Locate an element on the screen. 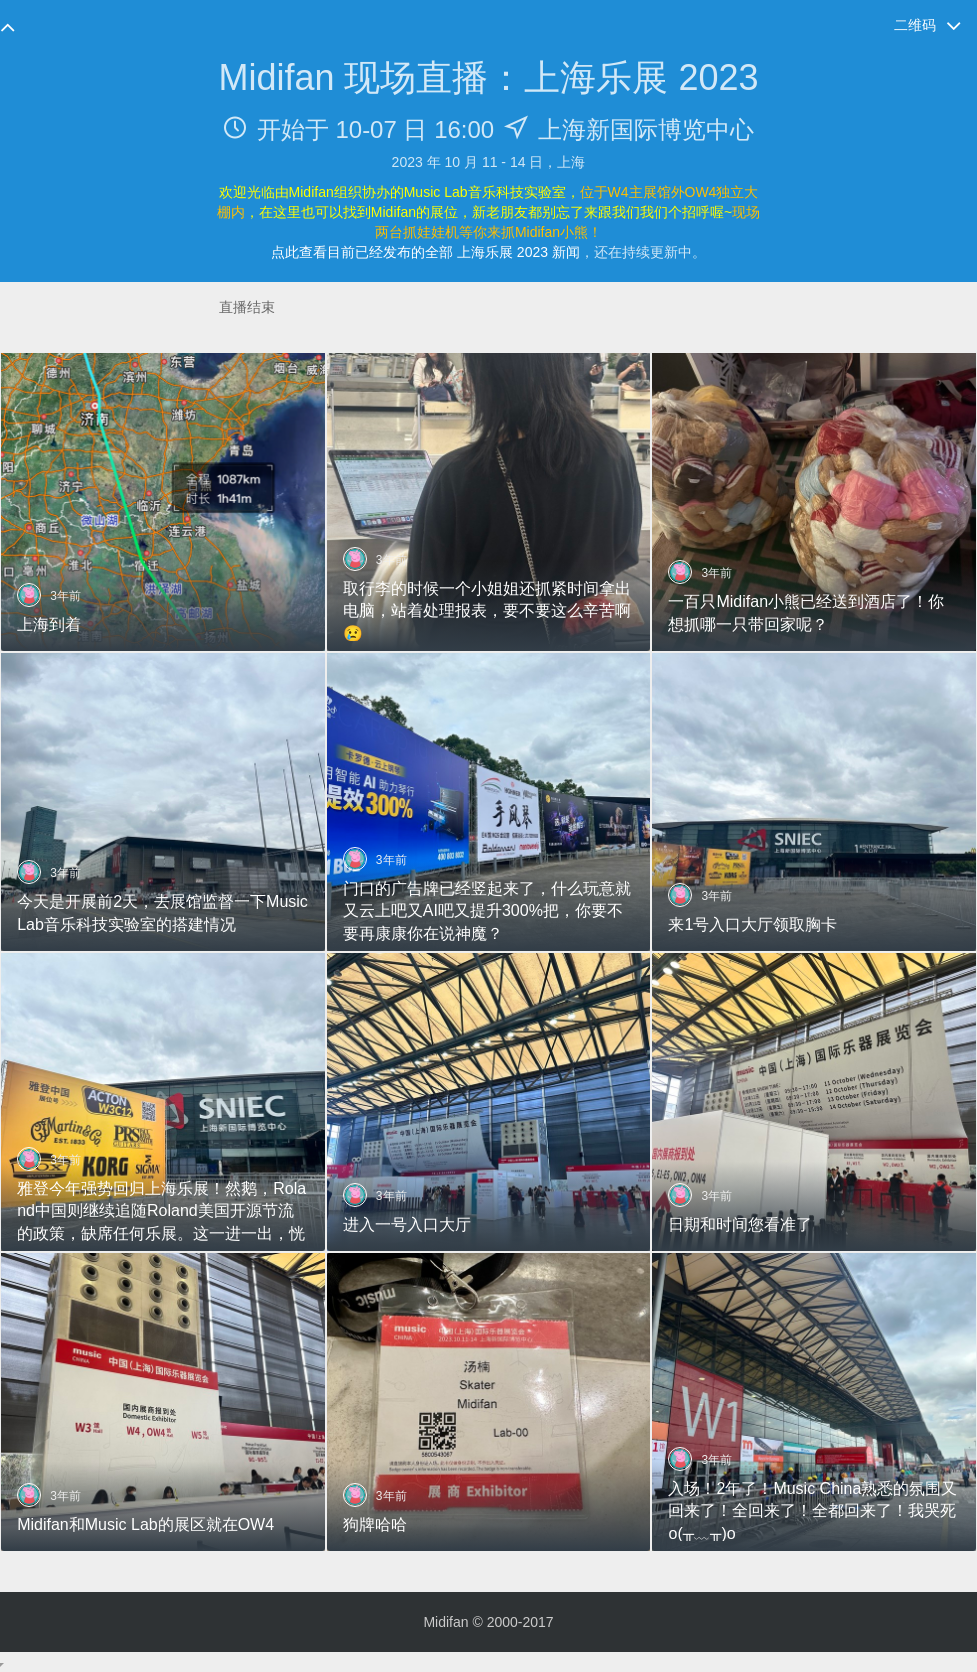  二维码 is located at coordinates (928, 25).